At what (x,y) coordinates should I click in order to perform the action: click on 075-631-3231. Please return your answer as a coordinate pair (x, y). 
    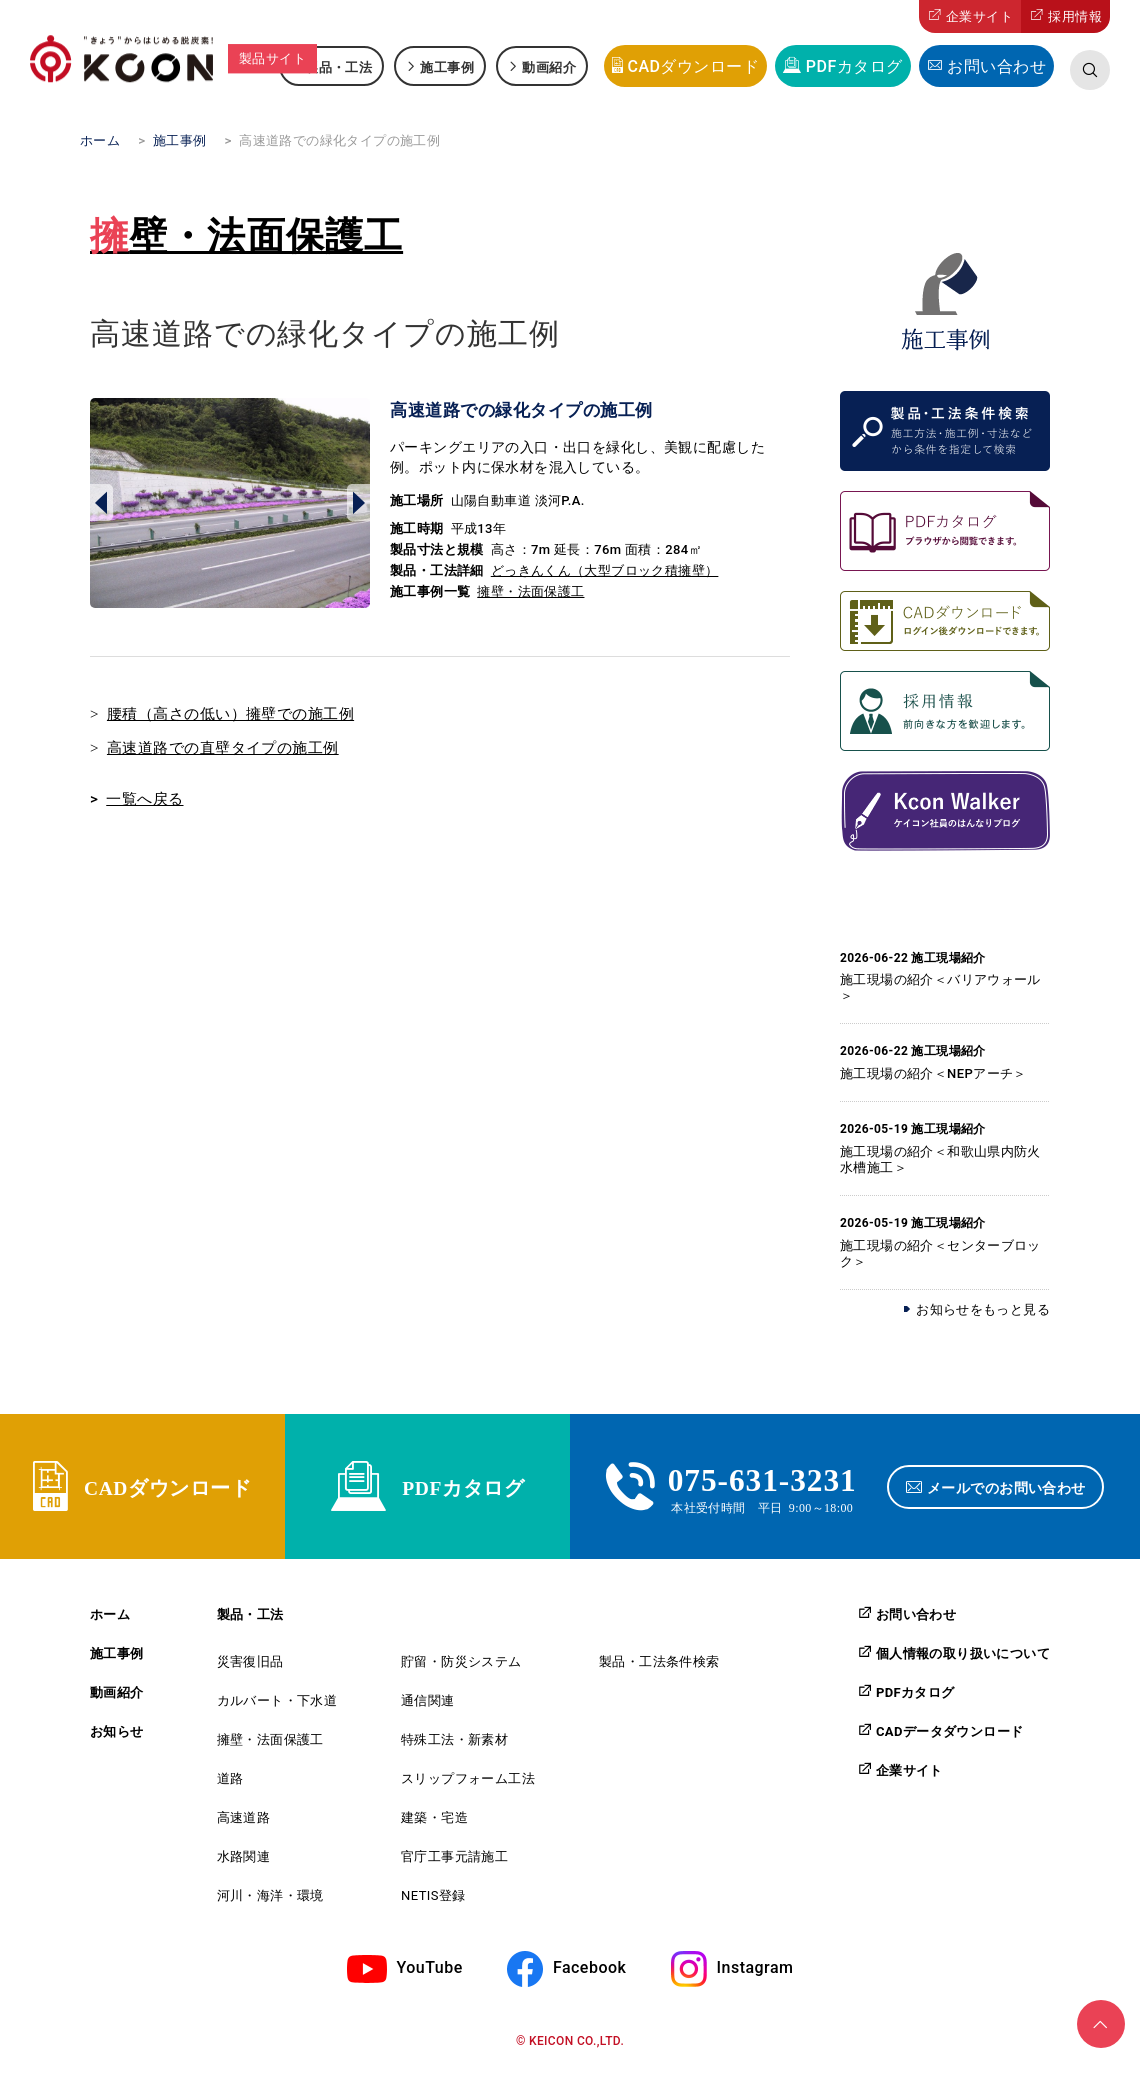
    Looking at the image, I should click on (762, 1480).